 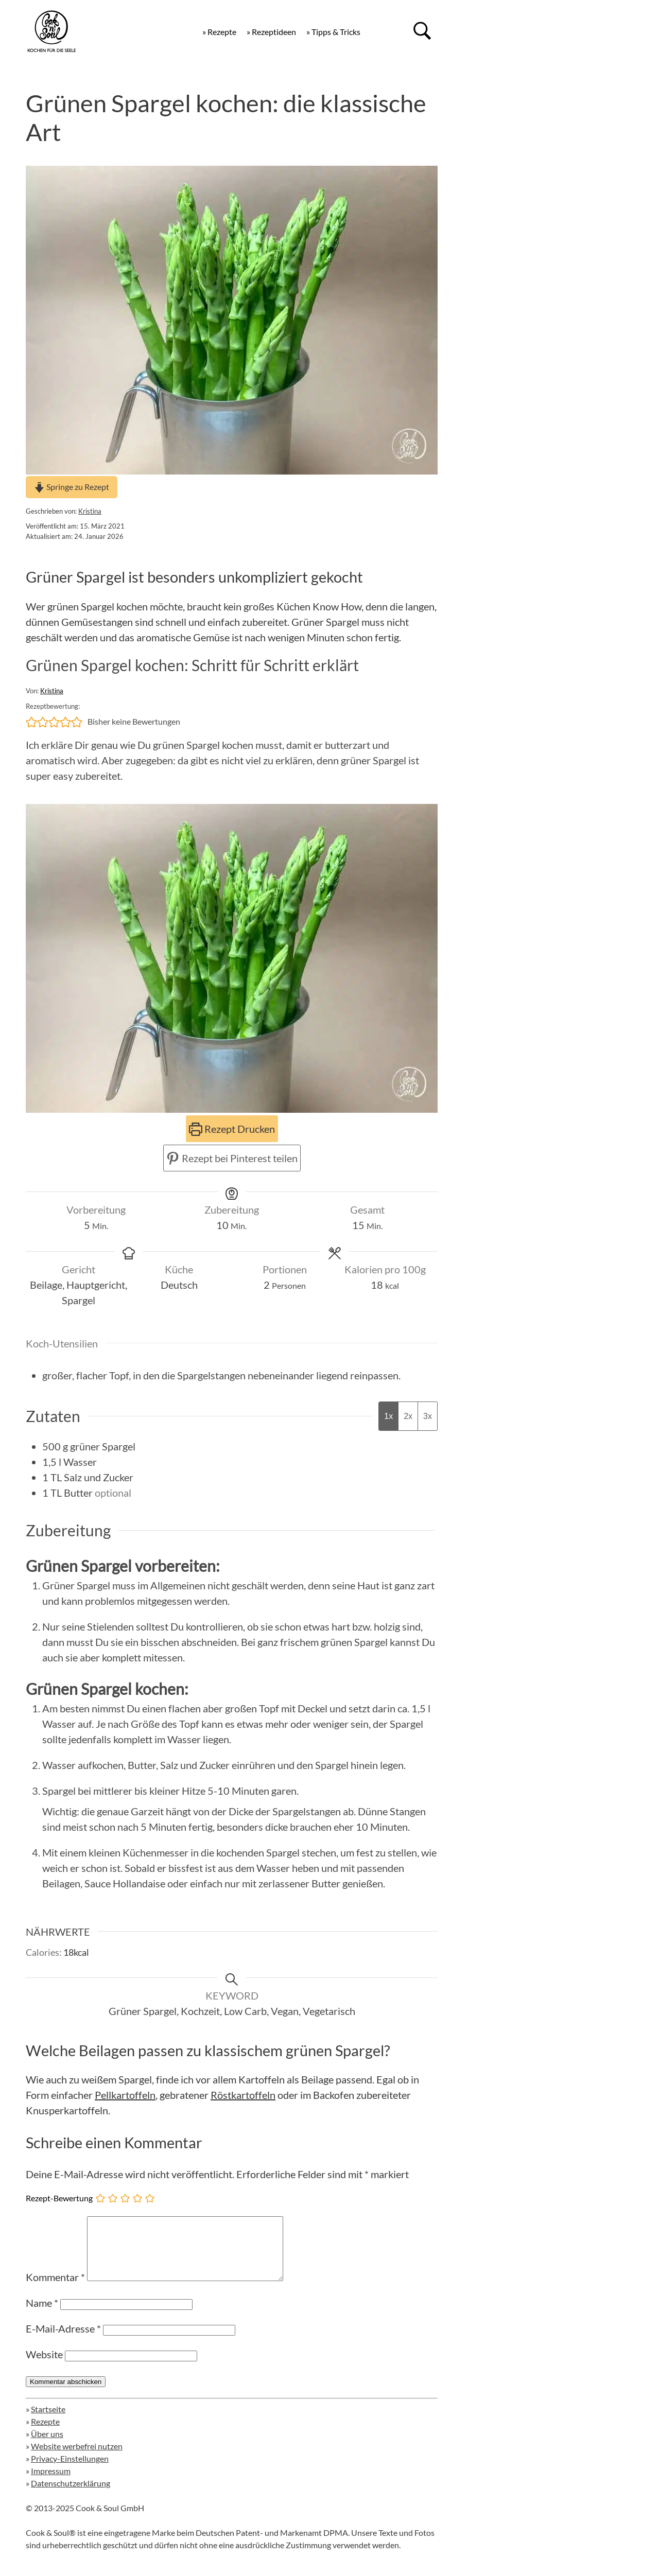 What do you see at coordinates (125, 2095) in the screenshot?
I see `Pellkartoffeln` at bounding box center [125, 2095].